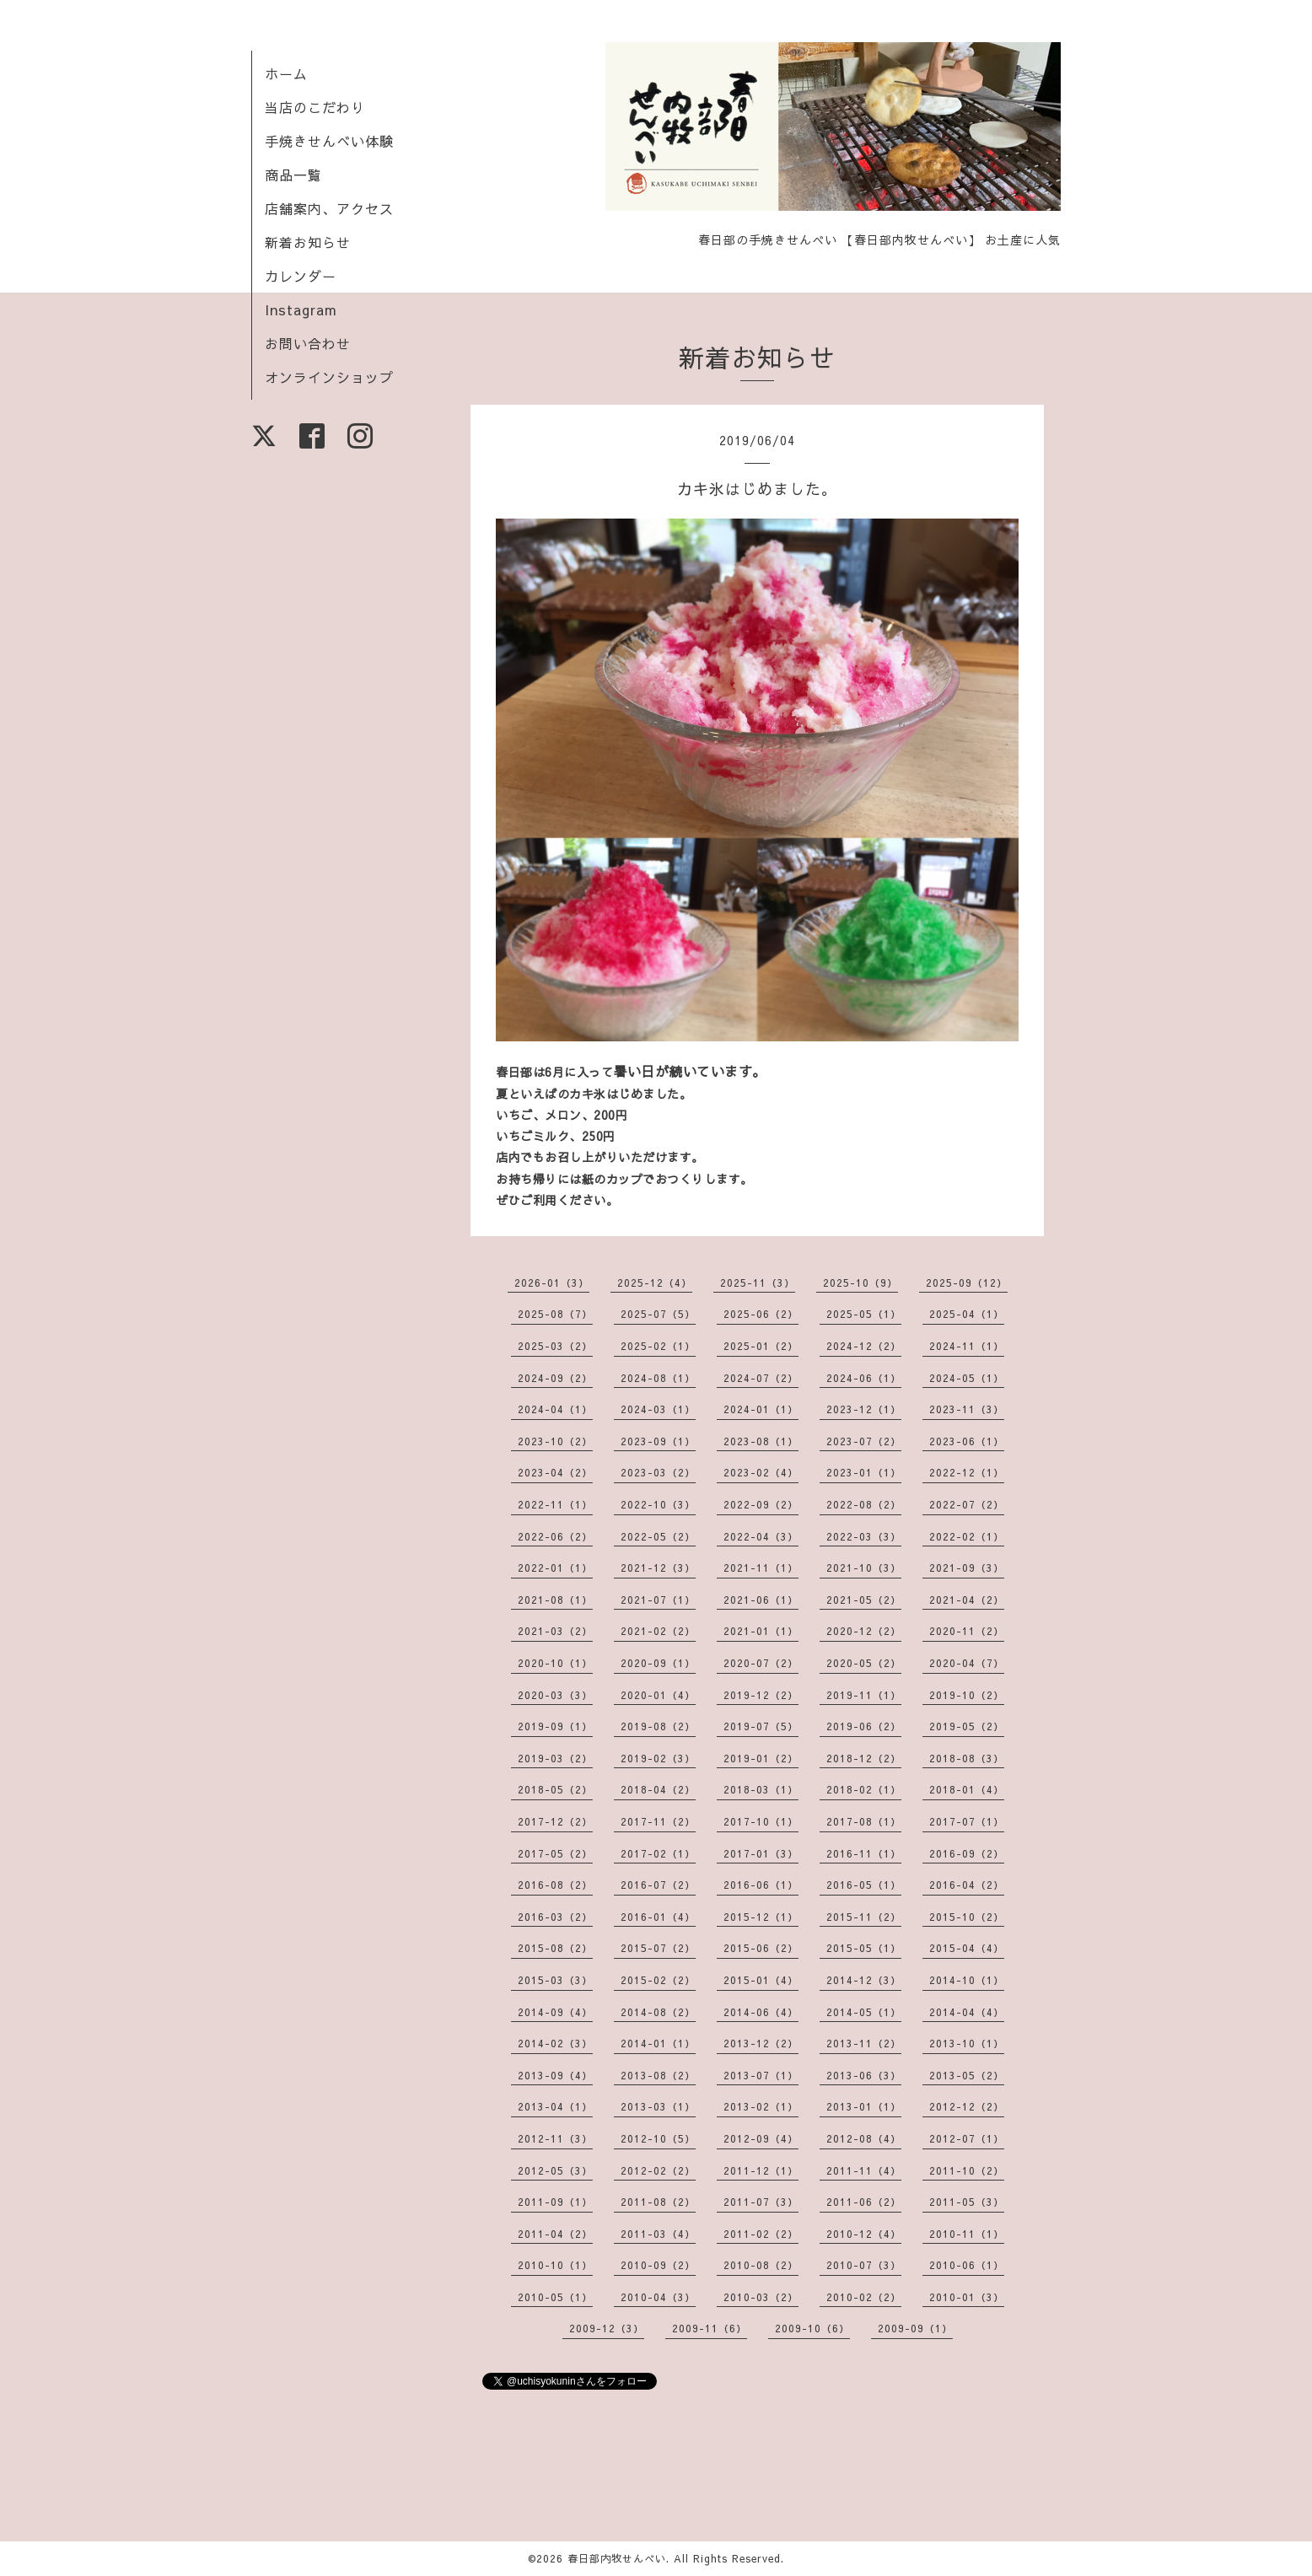 This screenshot has height=2576, width=1312. Describe the element at coordinates (760, 1378) in the screenshot. I see `2024-07（2）` at that location.